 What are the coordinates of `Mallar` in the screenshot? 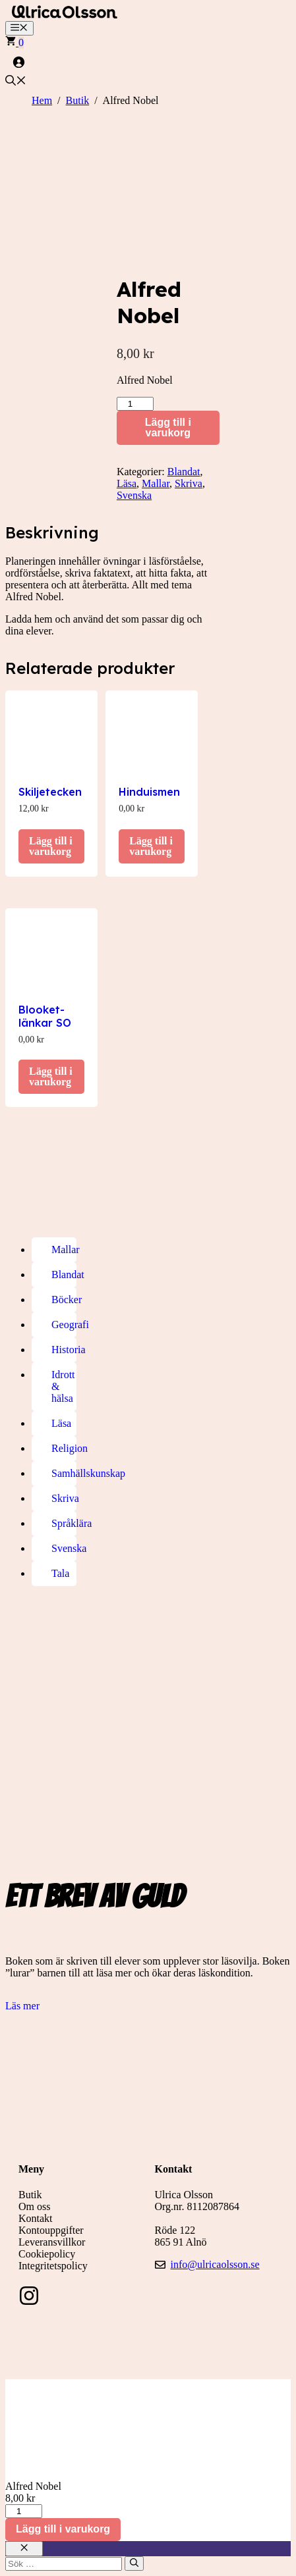 It's located at (155, 483).